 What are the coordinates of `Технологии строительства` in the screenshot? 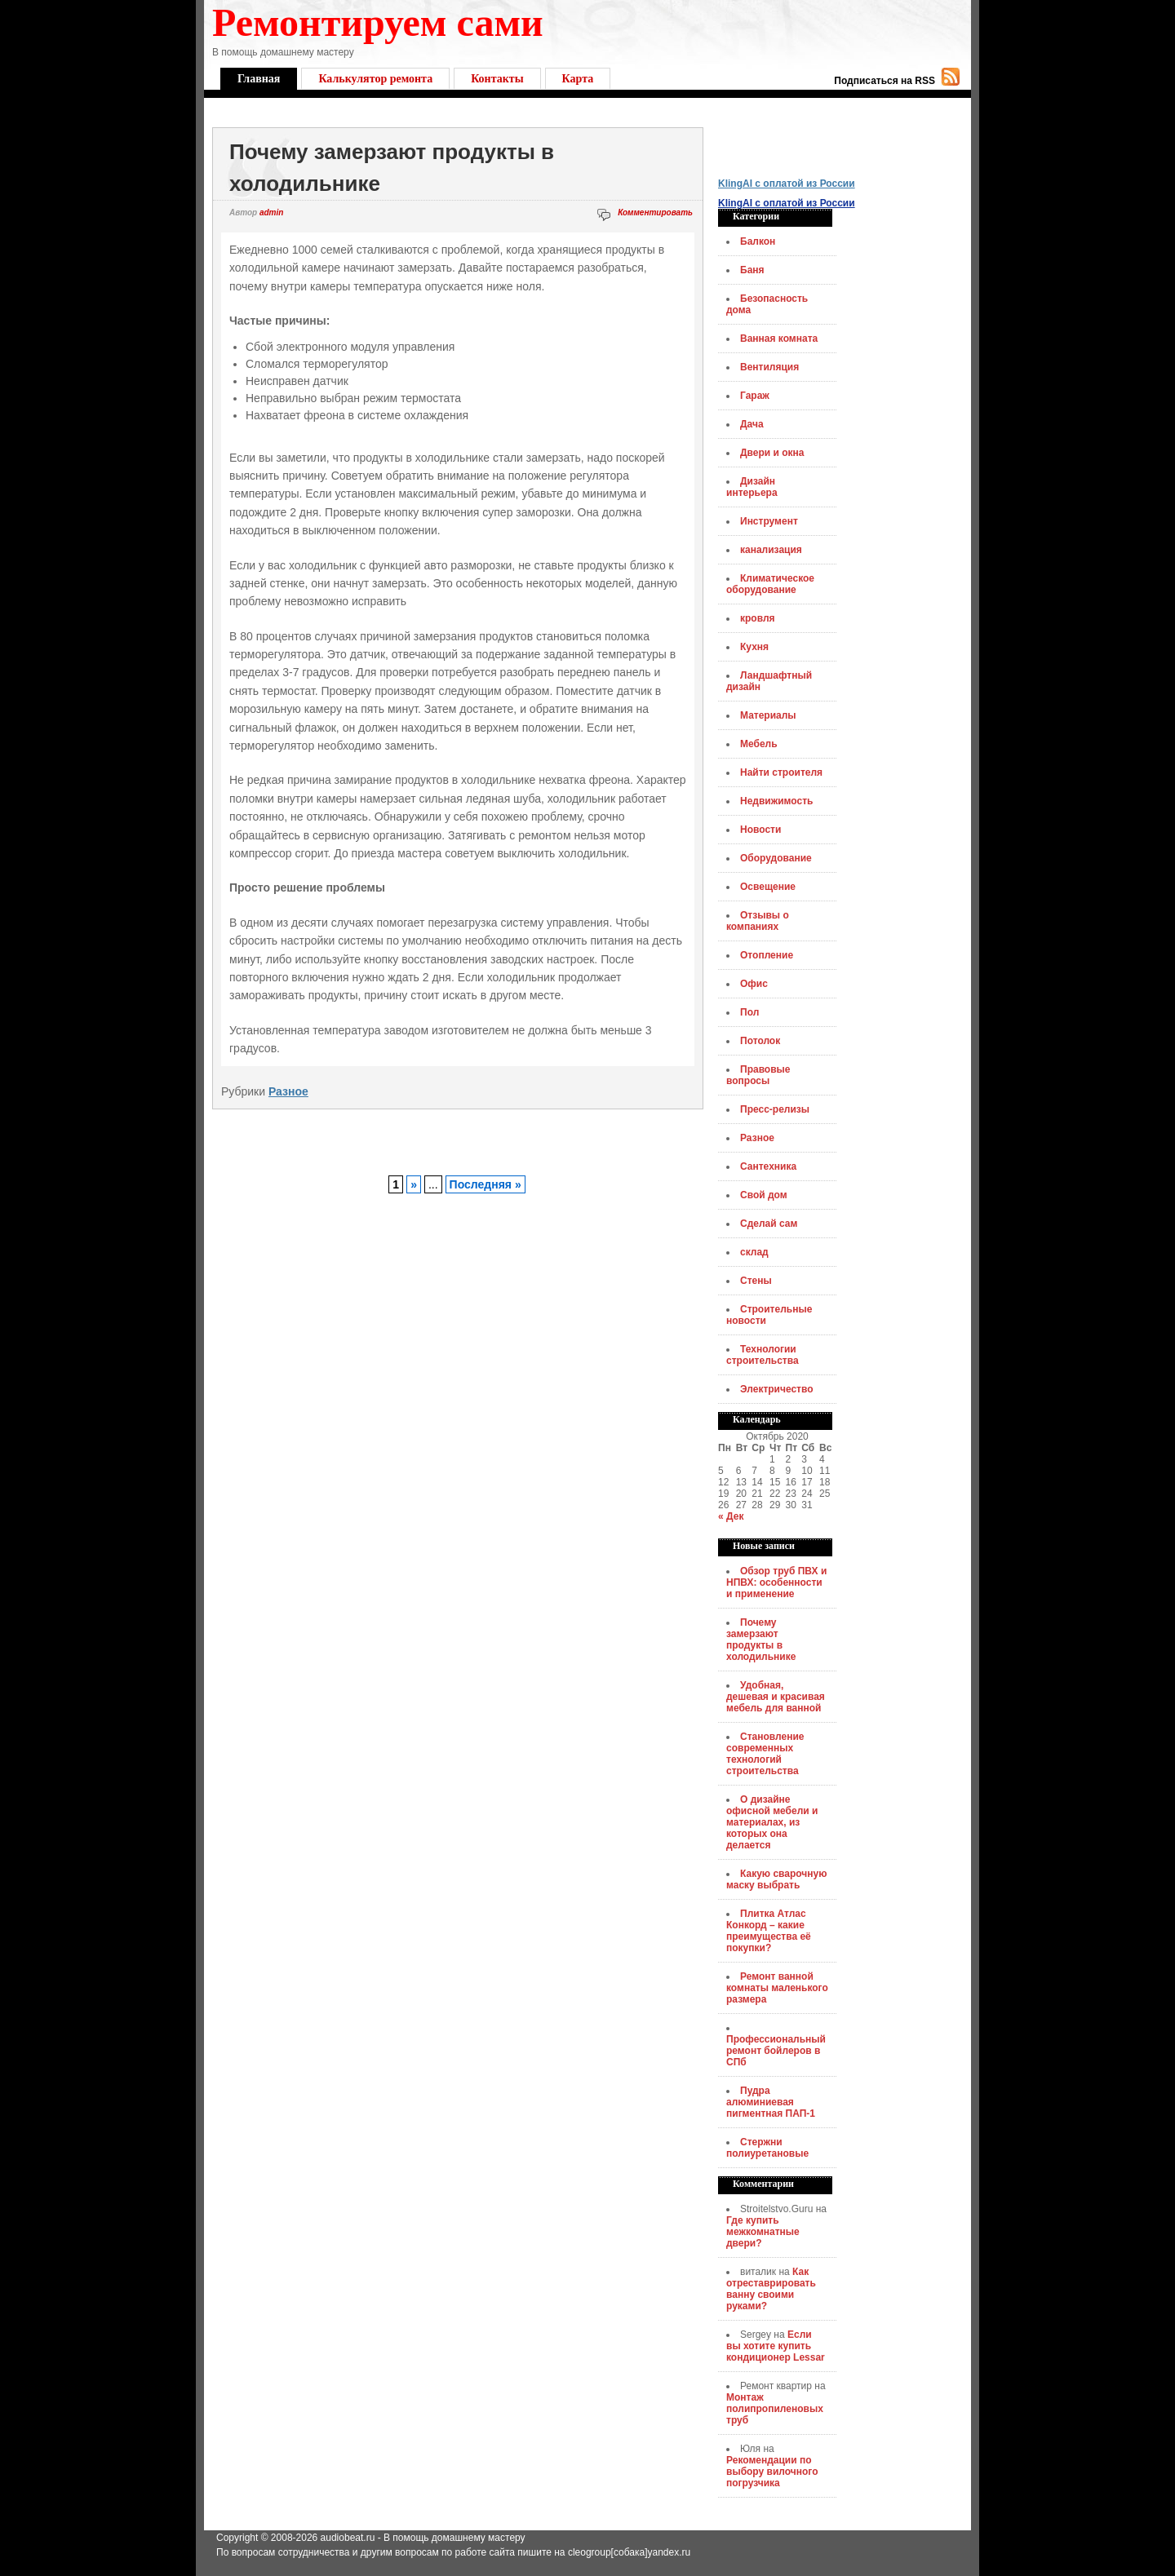 It's located at (762, 1354).